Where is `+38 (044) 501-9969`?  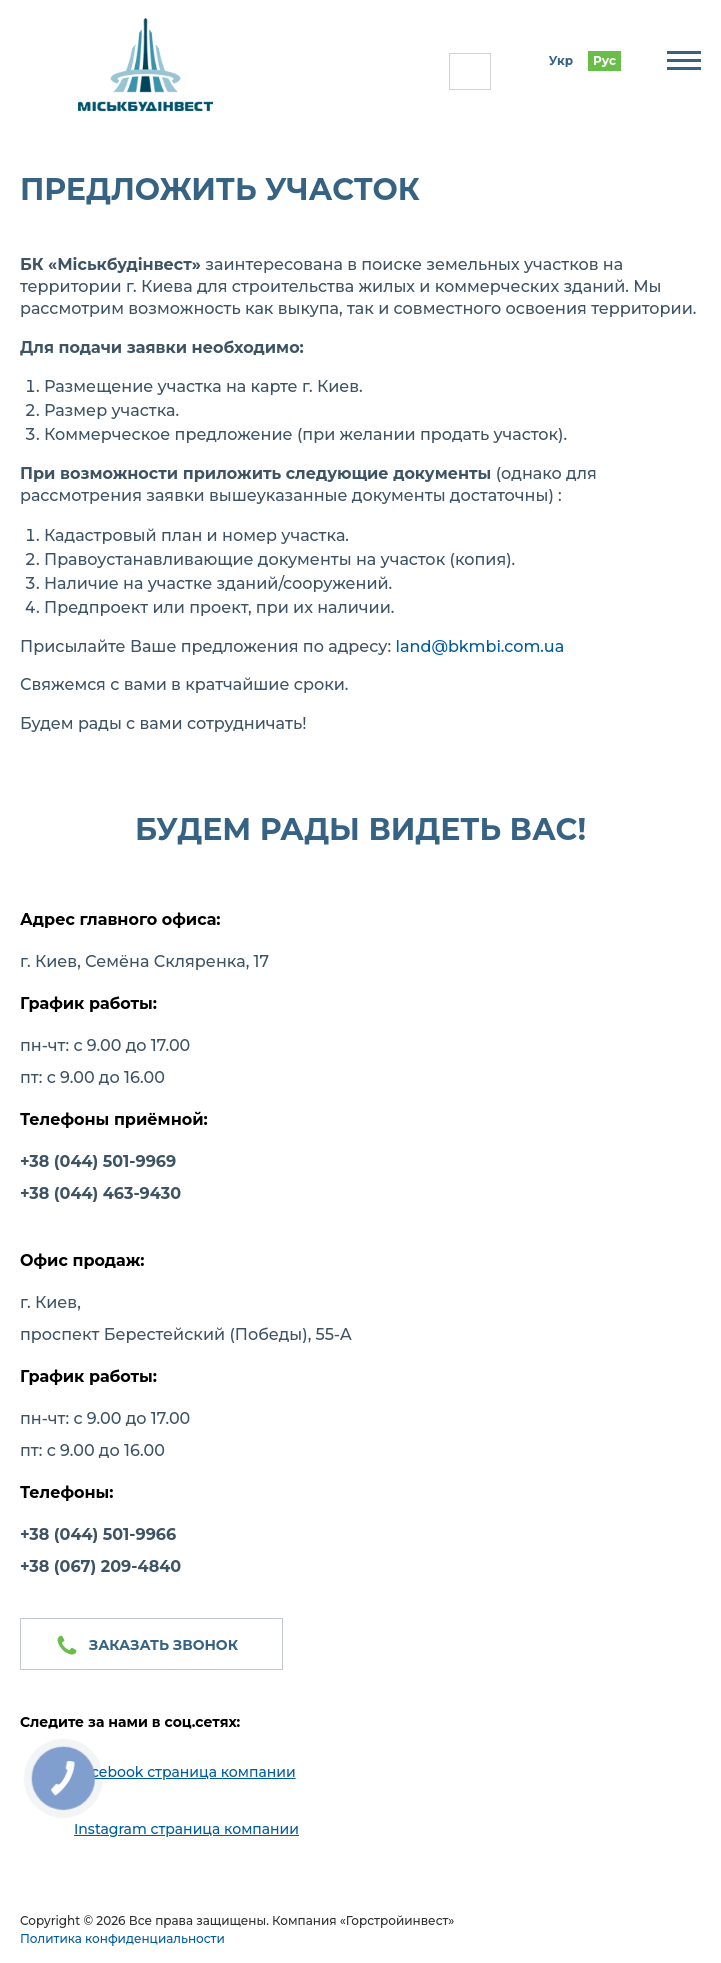 +38 (044) 501-9969 is located at coordinates (98, 1161).